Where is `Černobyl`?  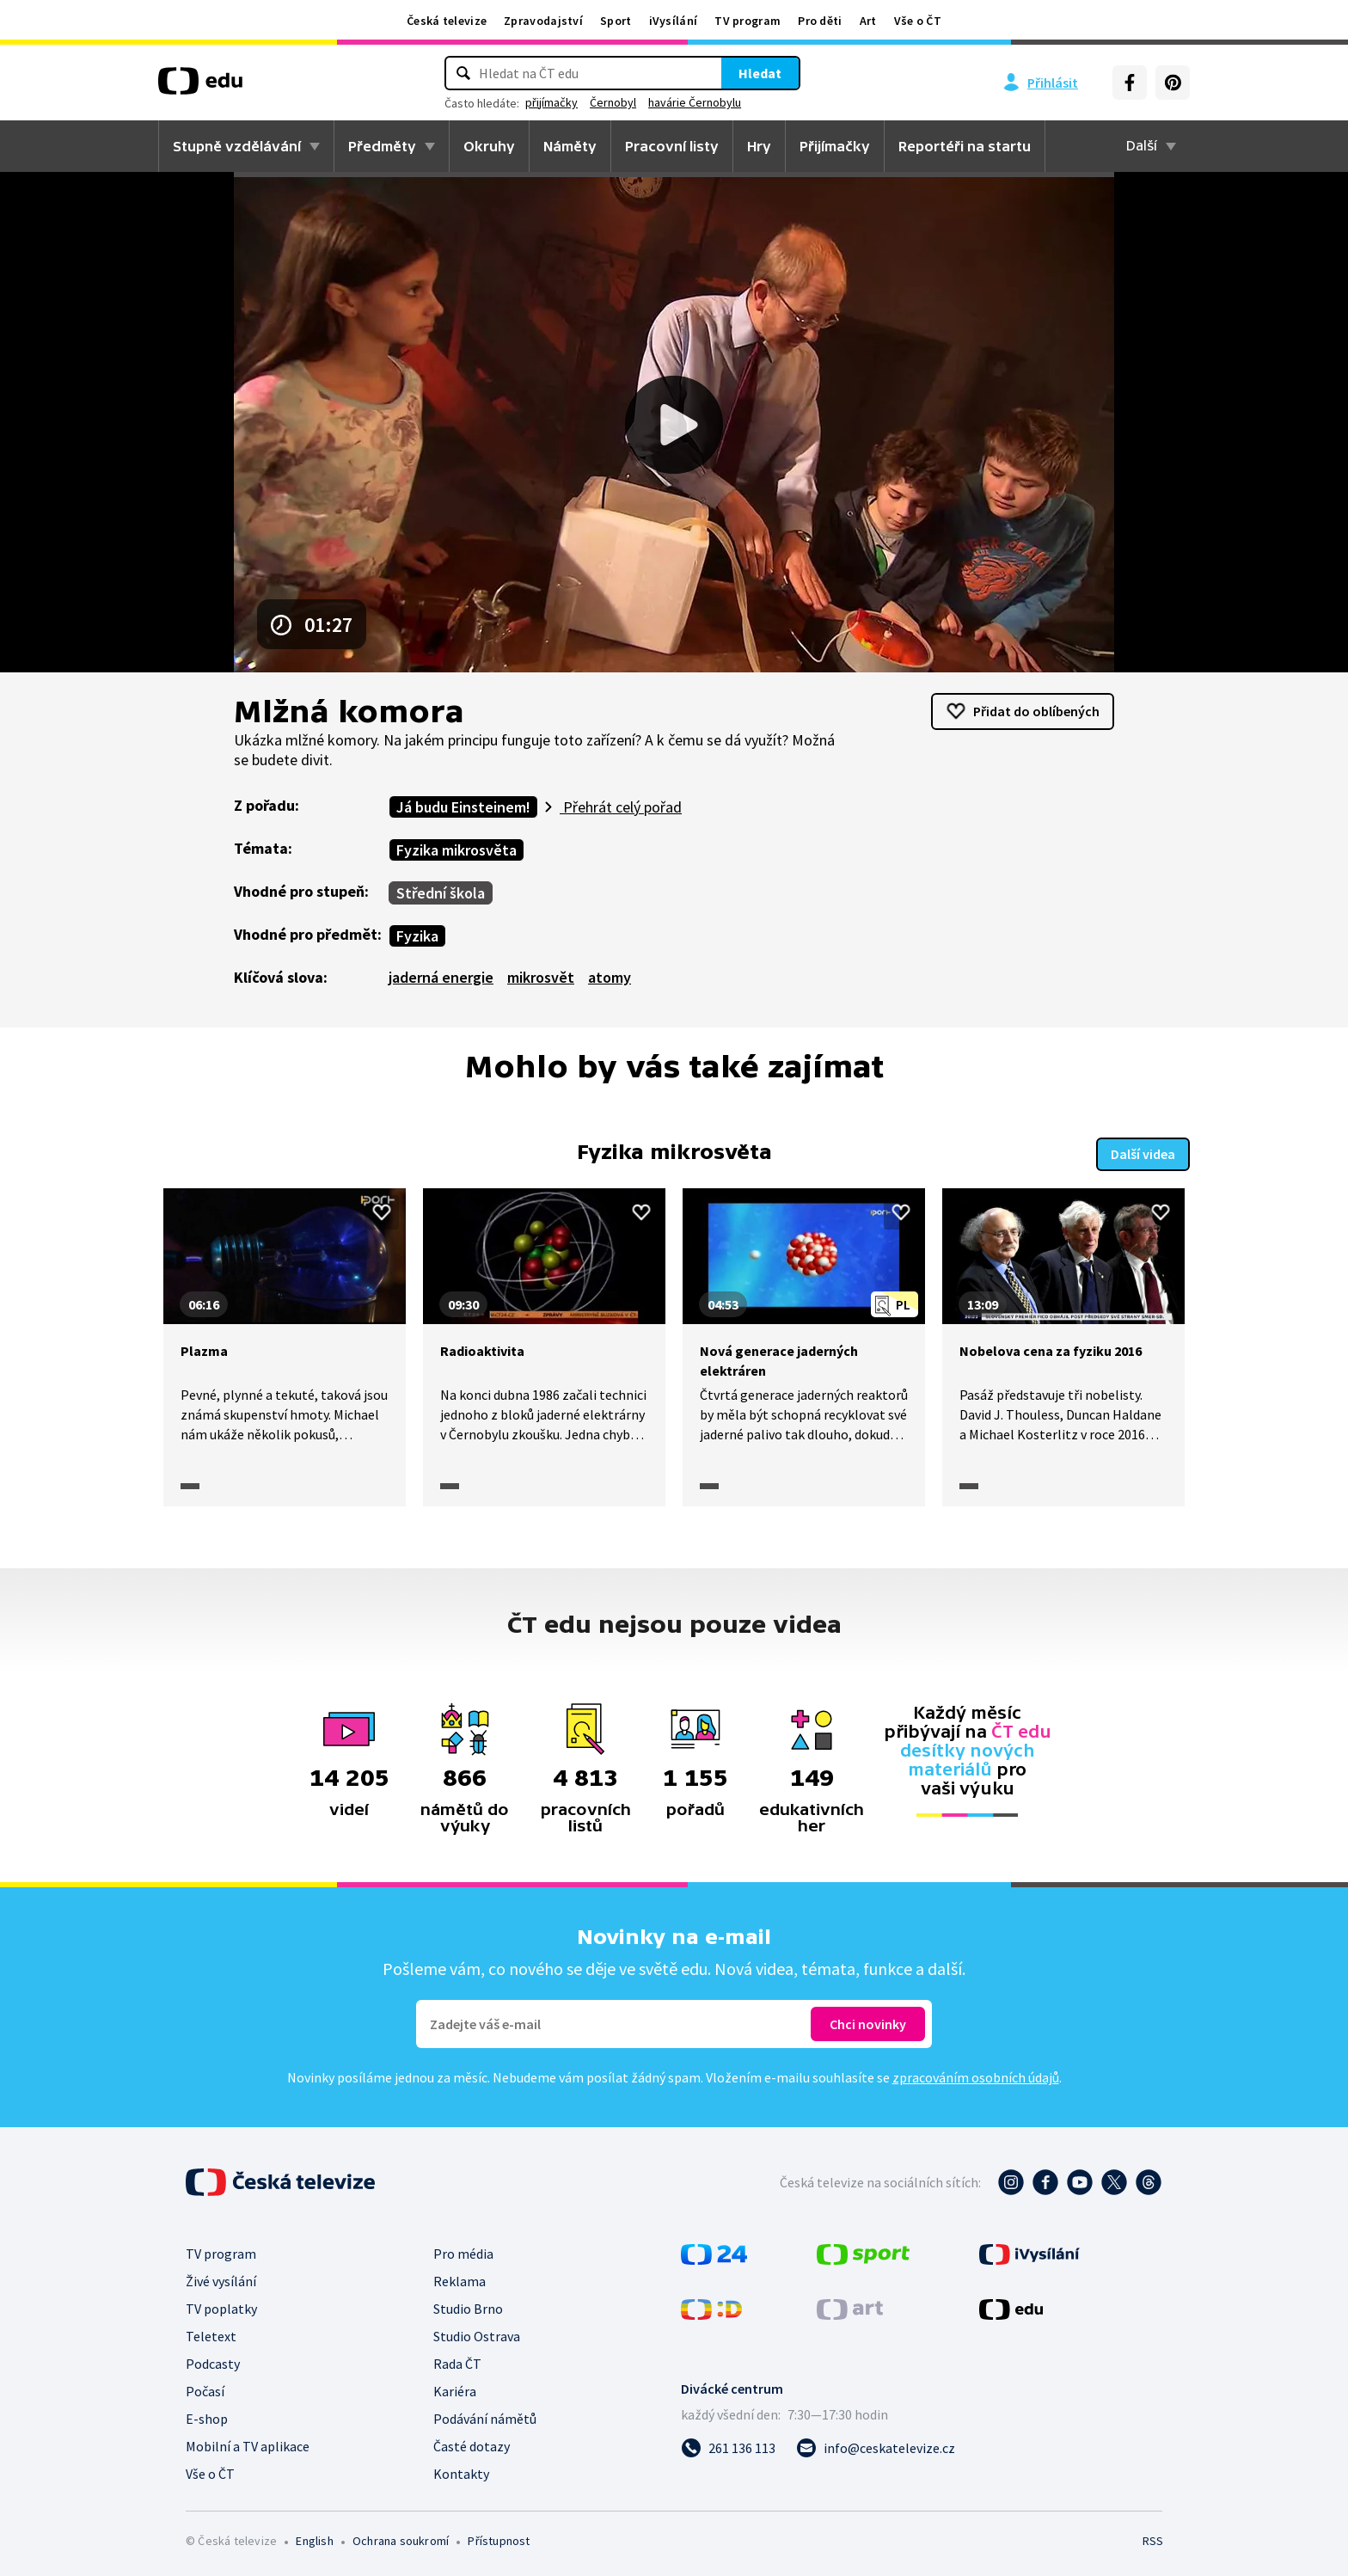
Černobyl is located at coordinates (613, 102).